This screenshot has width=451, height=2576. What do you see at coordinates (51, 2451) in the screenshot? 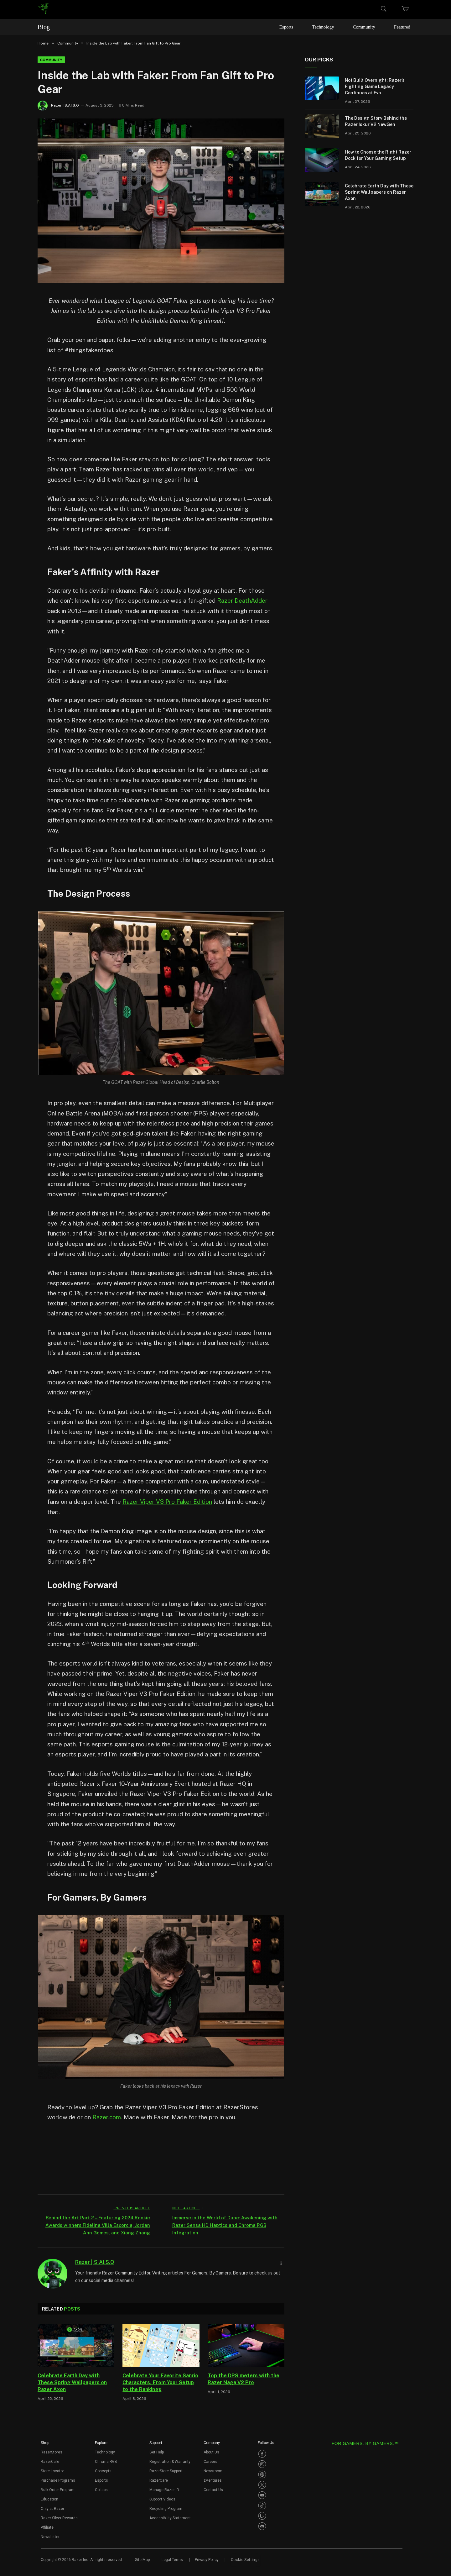
I see `RazerStores` at bounding box center [51, 2451].